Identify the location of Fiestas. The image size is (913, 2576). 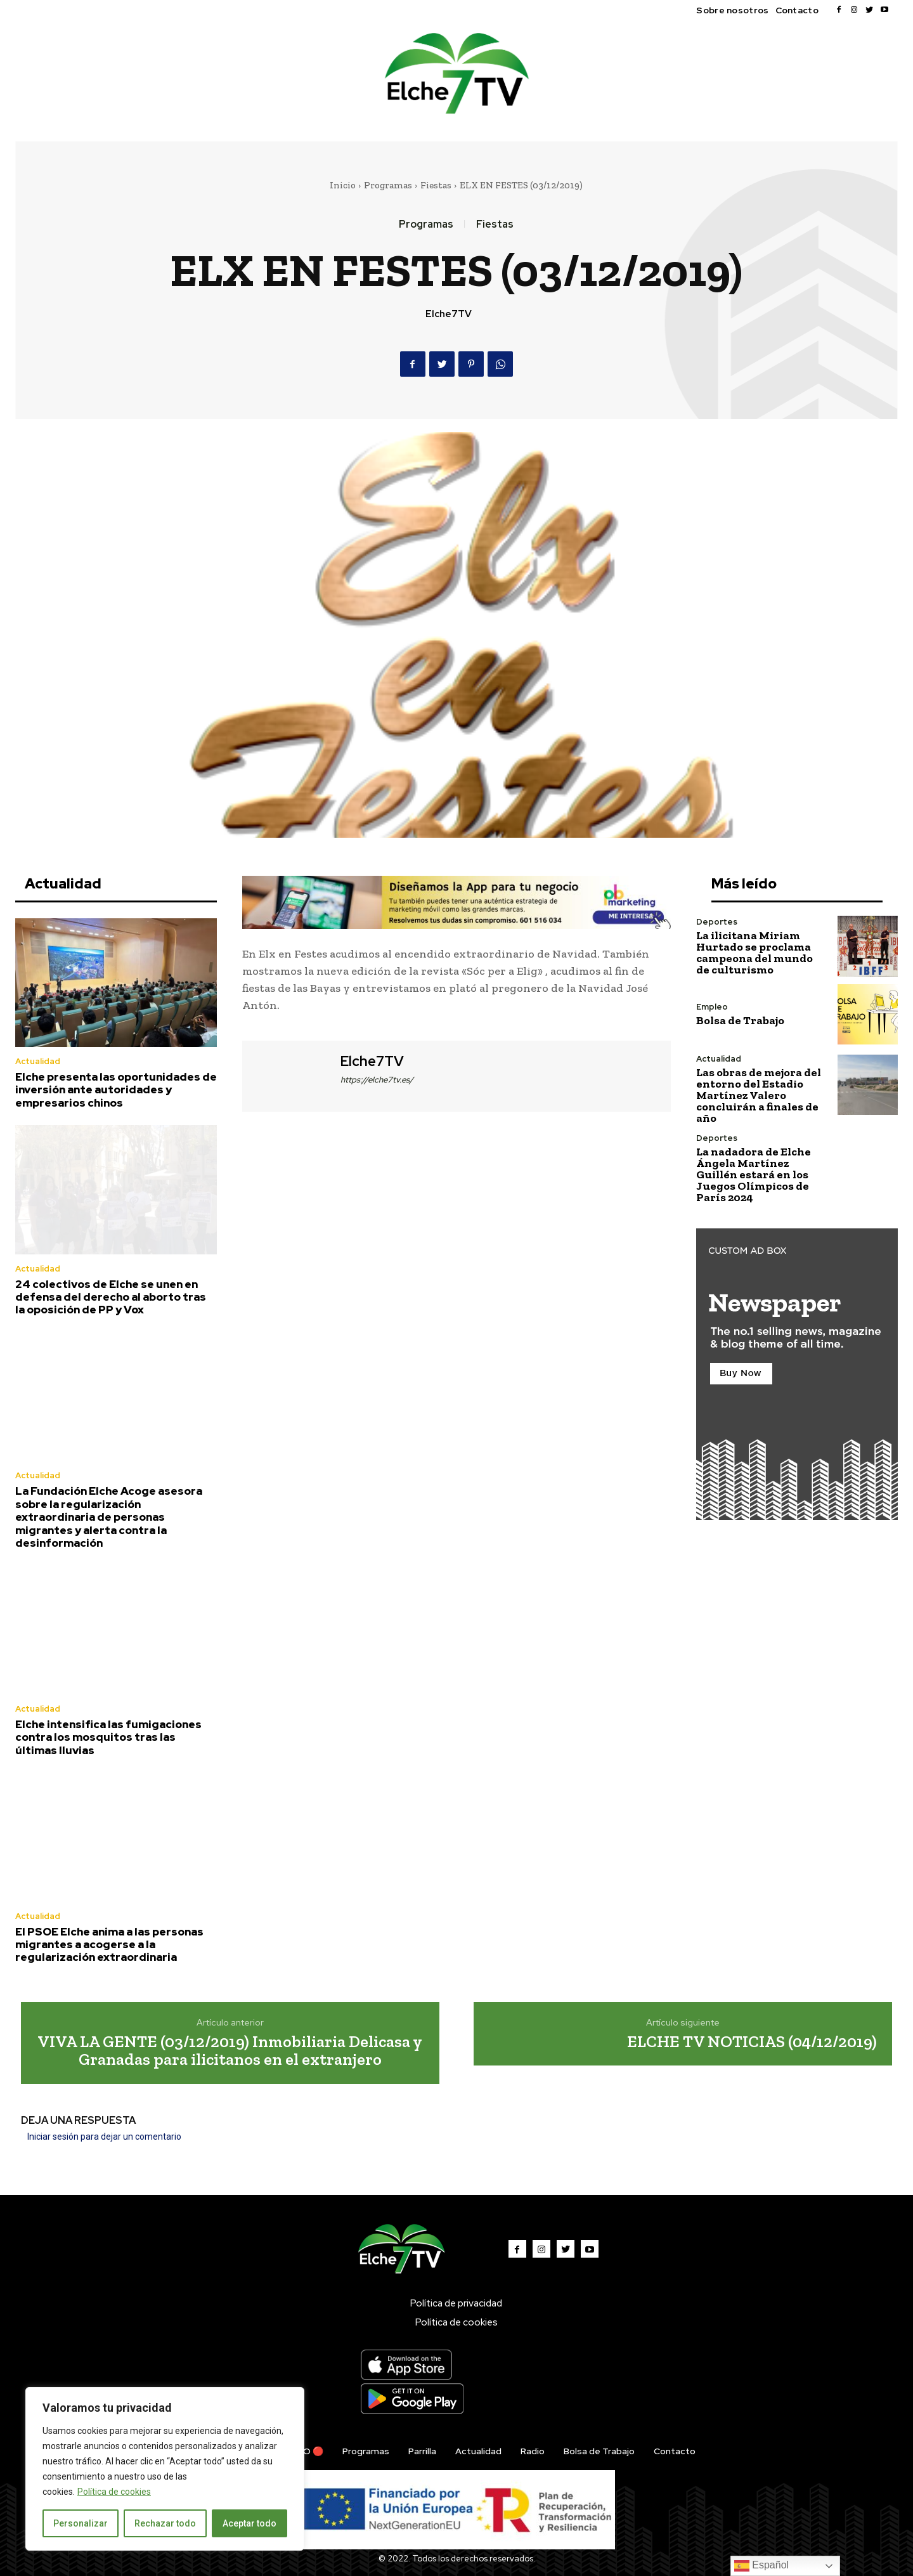
(435, 185).